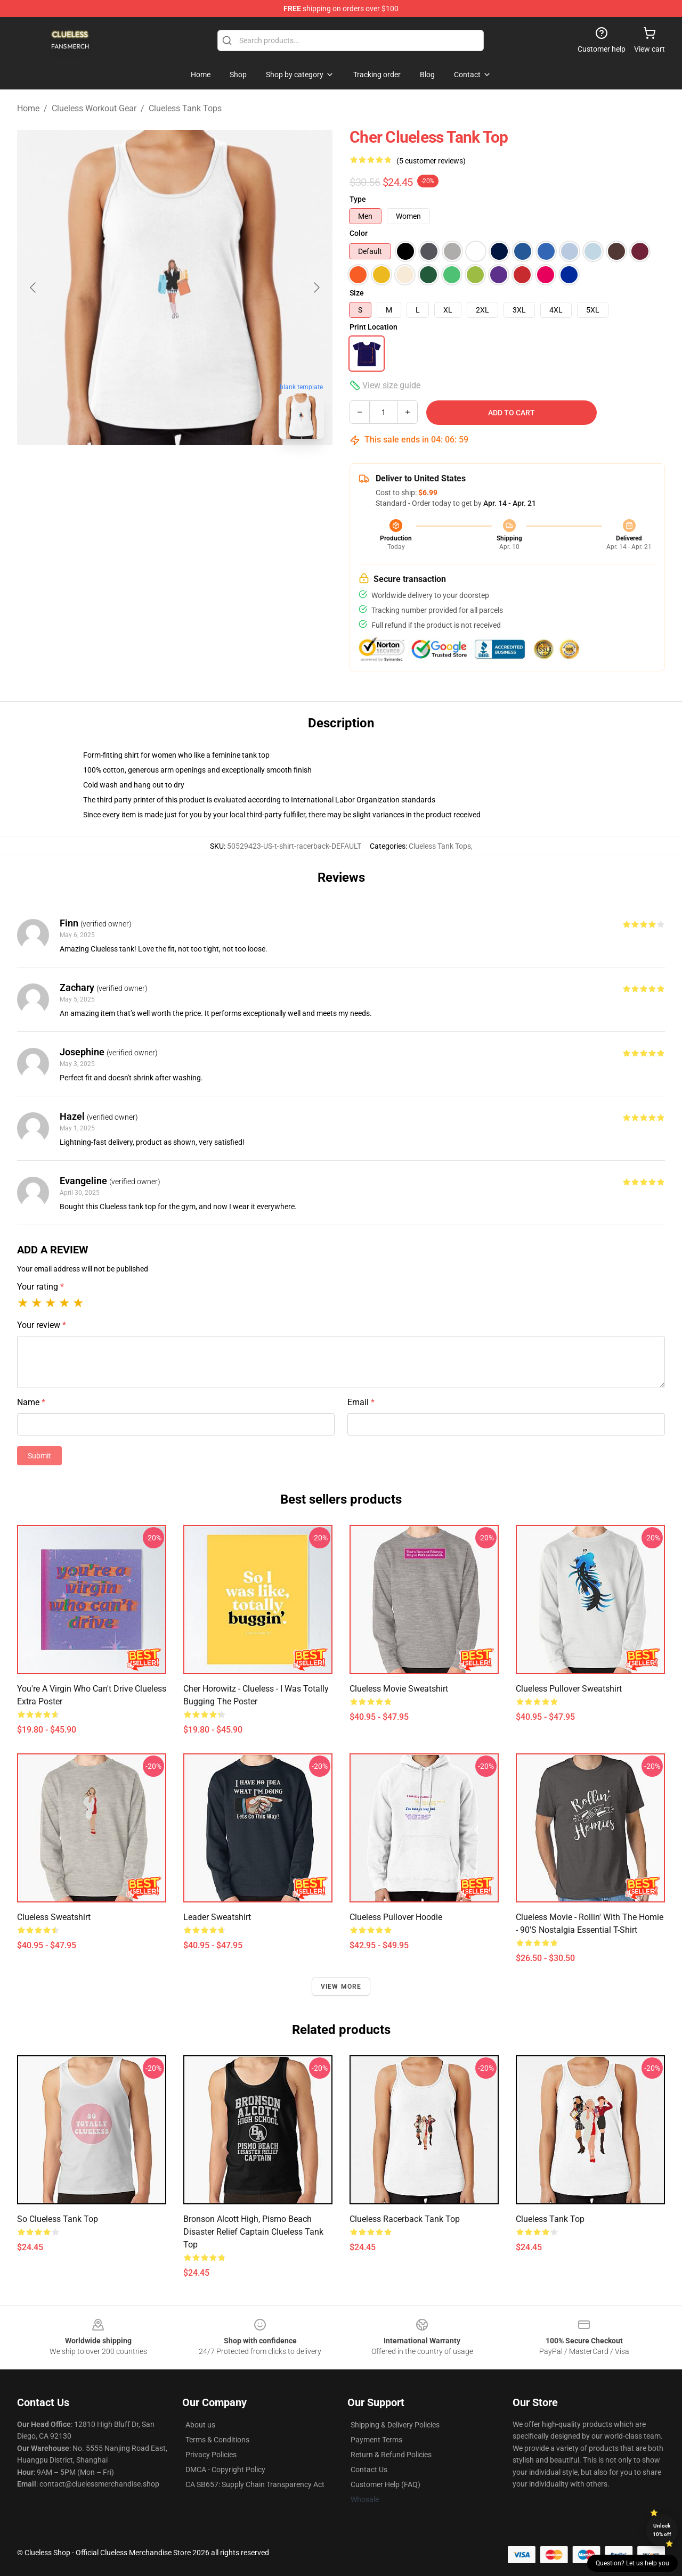  I want to click on View more, so click(341, 1986).